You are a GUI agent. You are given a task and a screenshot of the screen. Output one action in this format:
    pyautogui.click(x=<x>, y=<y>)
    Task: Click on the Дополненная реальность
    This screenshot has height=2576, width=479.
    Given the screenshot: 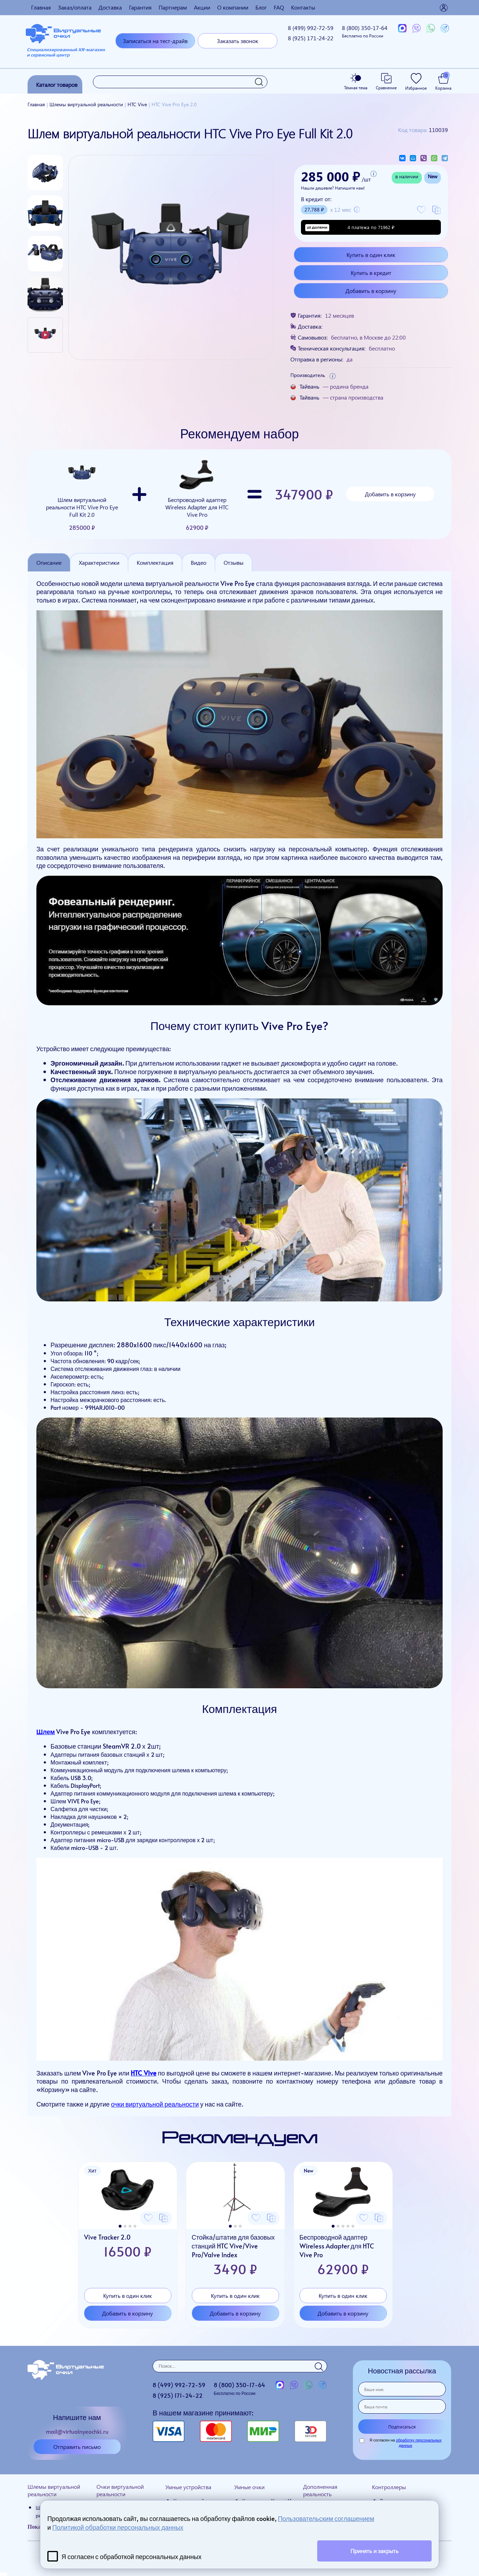 What is the action you would take?
    pyautogui.click(x=320, y=2490)
    